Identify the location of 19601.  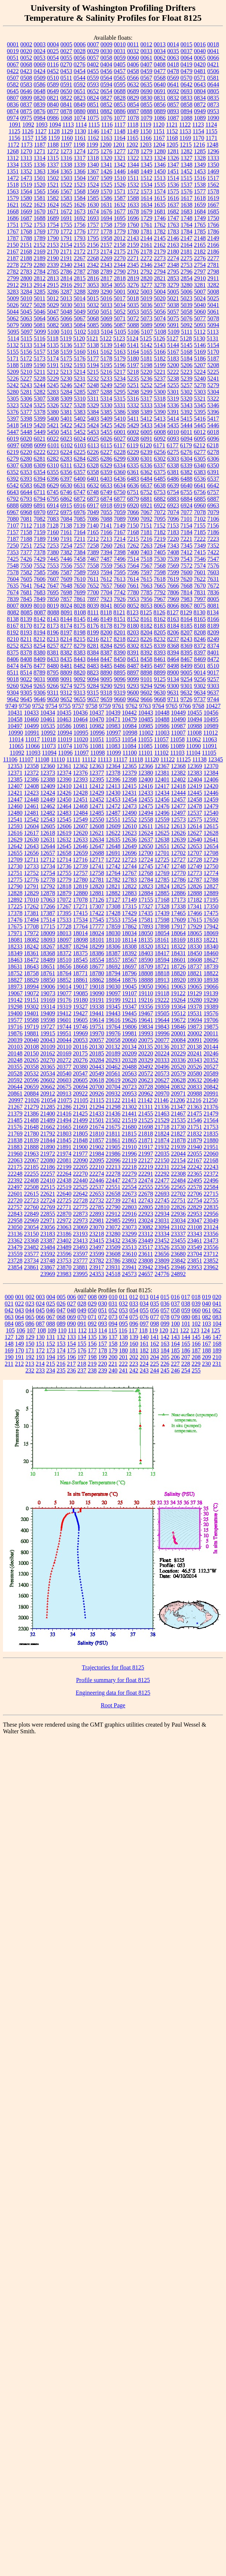
(64, 1020).